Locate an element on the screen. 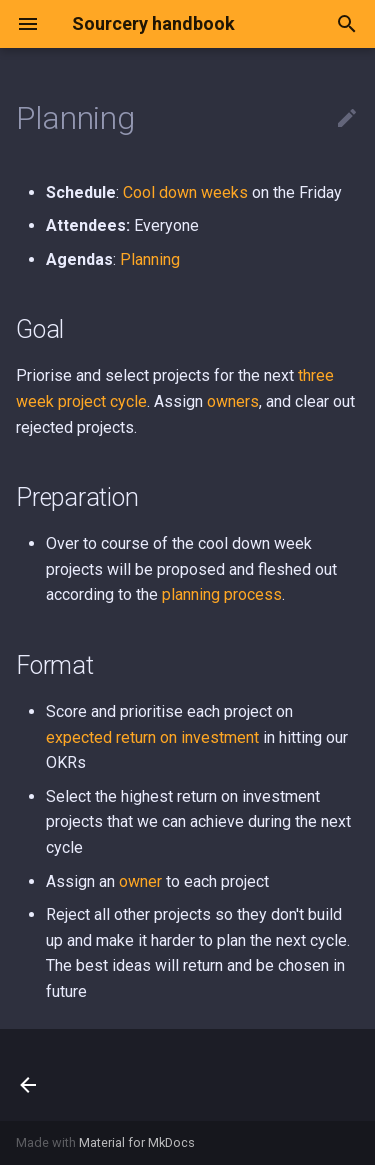  owner is located at coordinates (140, 881).